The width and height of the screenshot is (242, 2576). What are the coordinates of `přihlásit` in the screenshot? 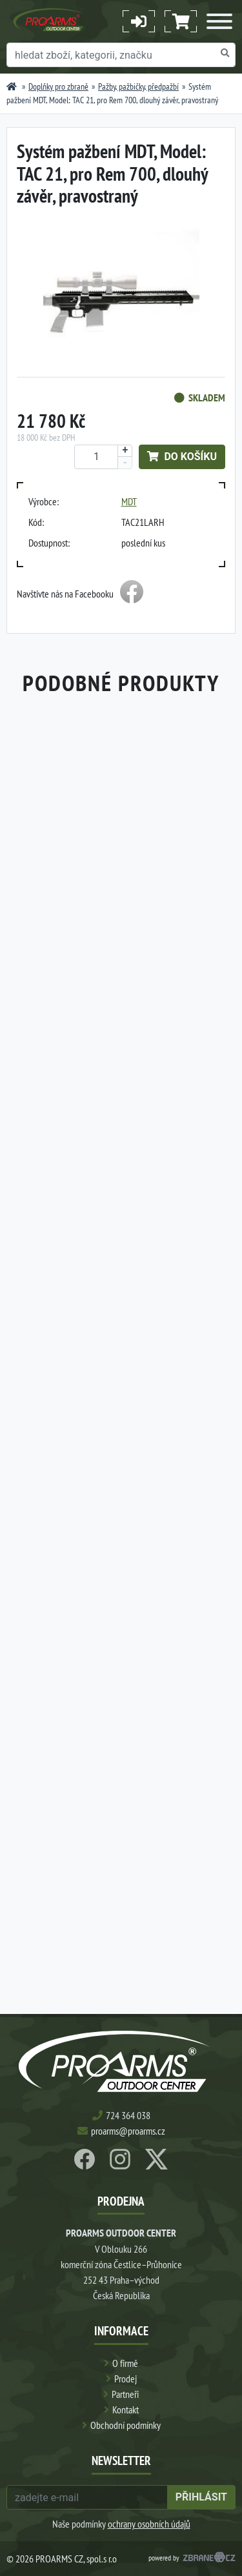 It's located at (201, 2497).